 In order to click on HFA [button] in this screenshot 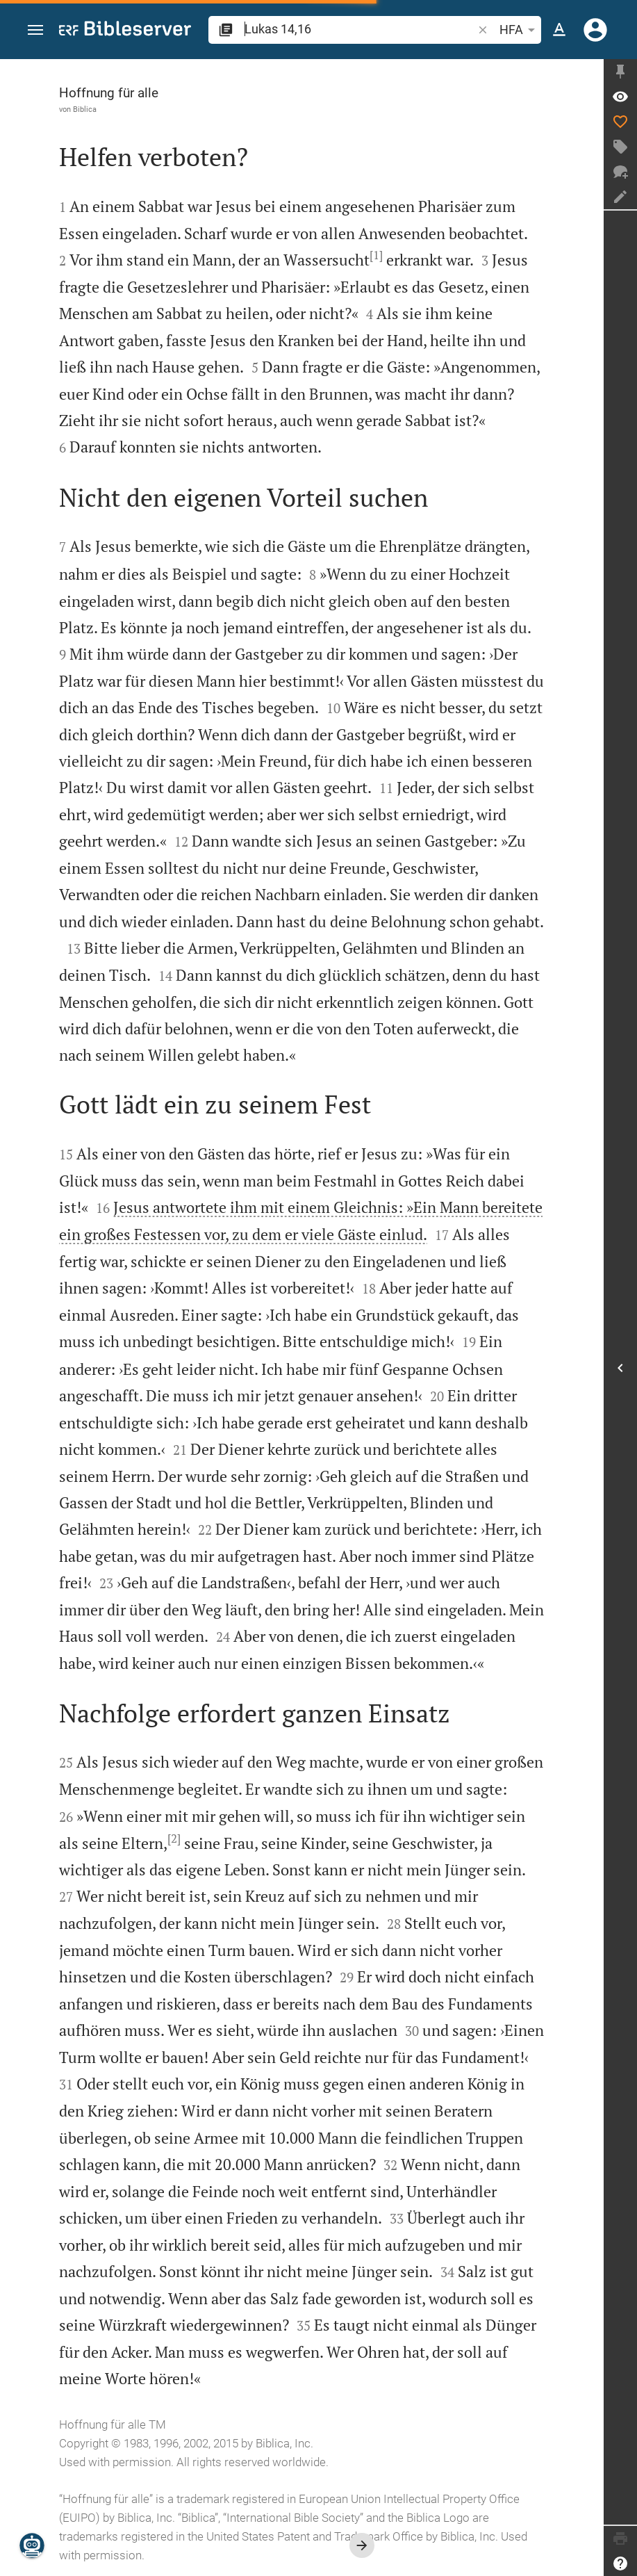, I will do `click(519, 30)`.